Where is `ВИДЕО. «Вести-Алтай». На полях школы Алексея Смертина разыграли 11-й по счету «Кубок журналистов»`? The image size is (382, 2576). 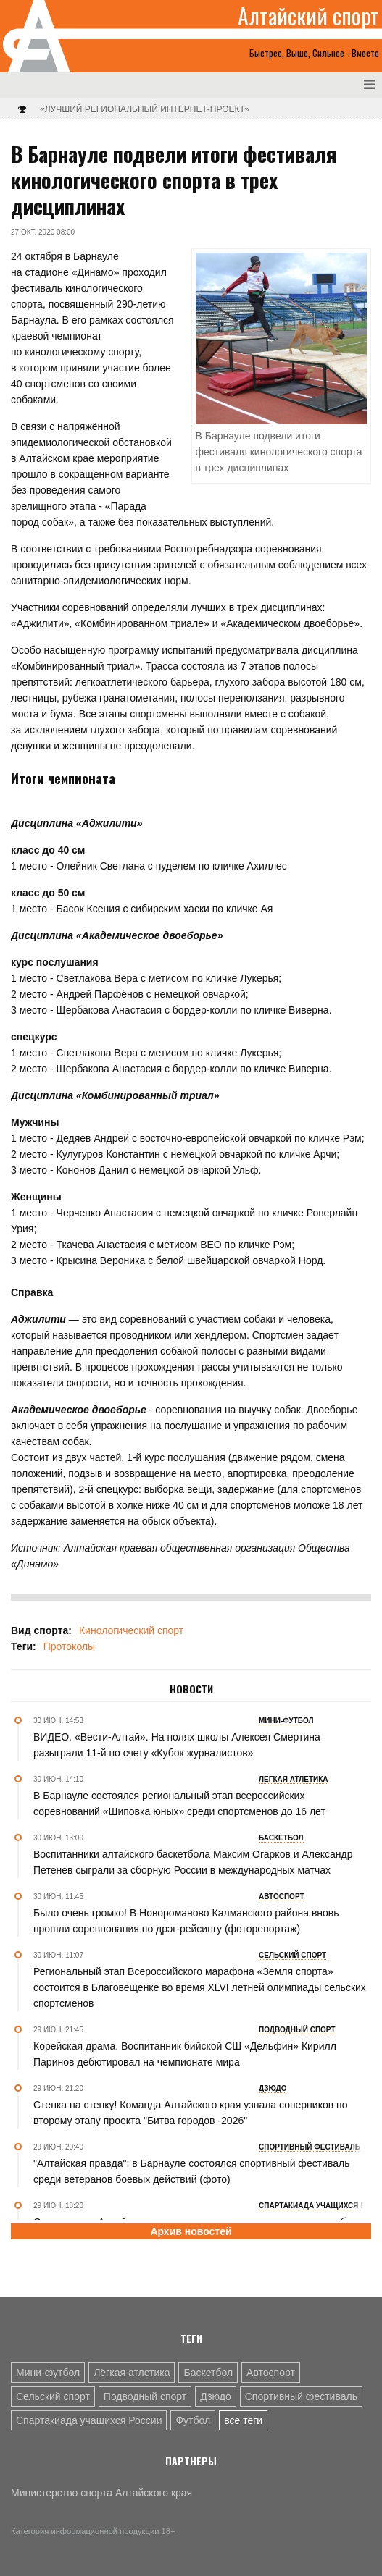 ВИДЕО. «Вести-Алтай». На полях школы Алексея Смертина разыграли 11-й по счету «Кубок журналистов» is located at coordinates (176, 1745).